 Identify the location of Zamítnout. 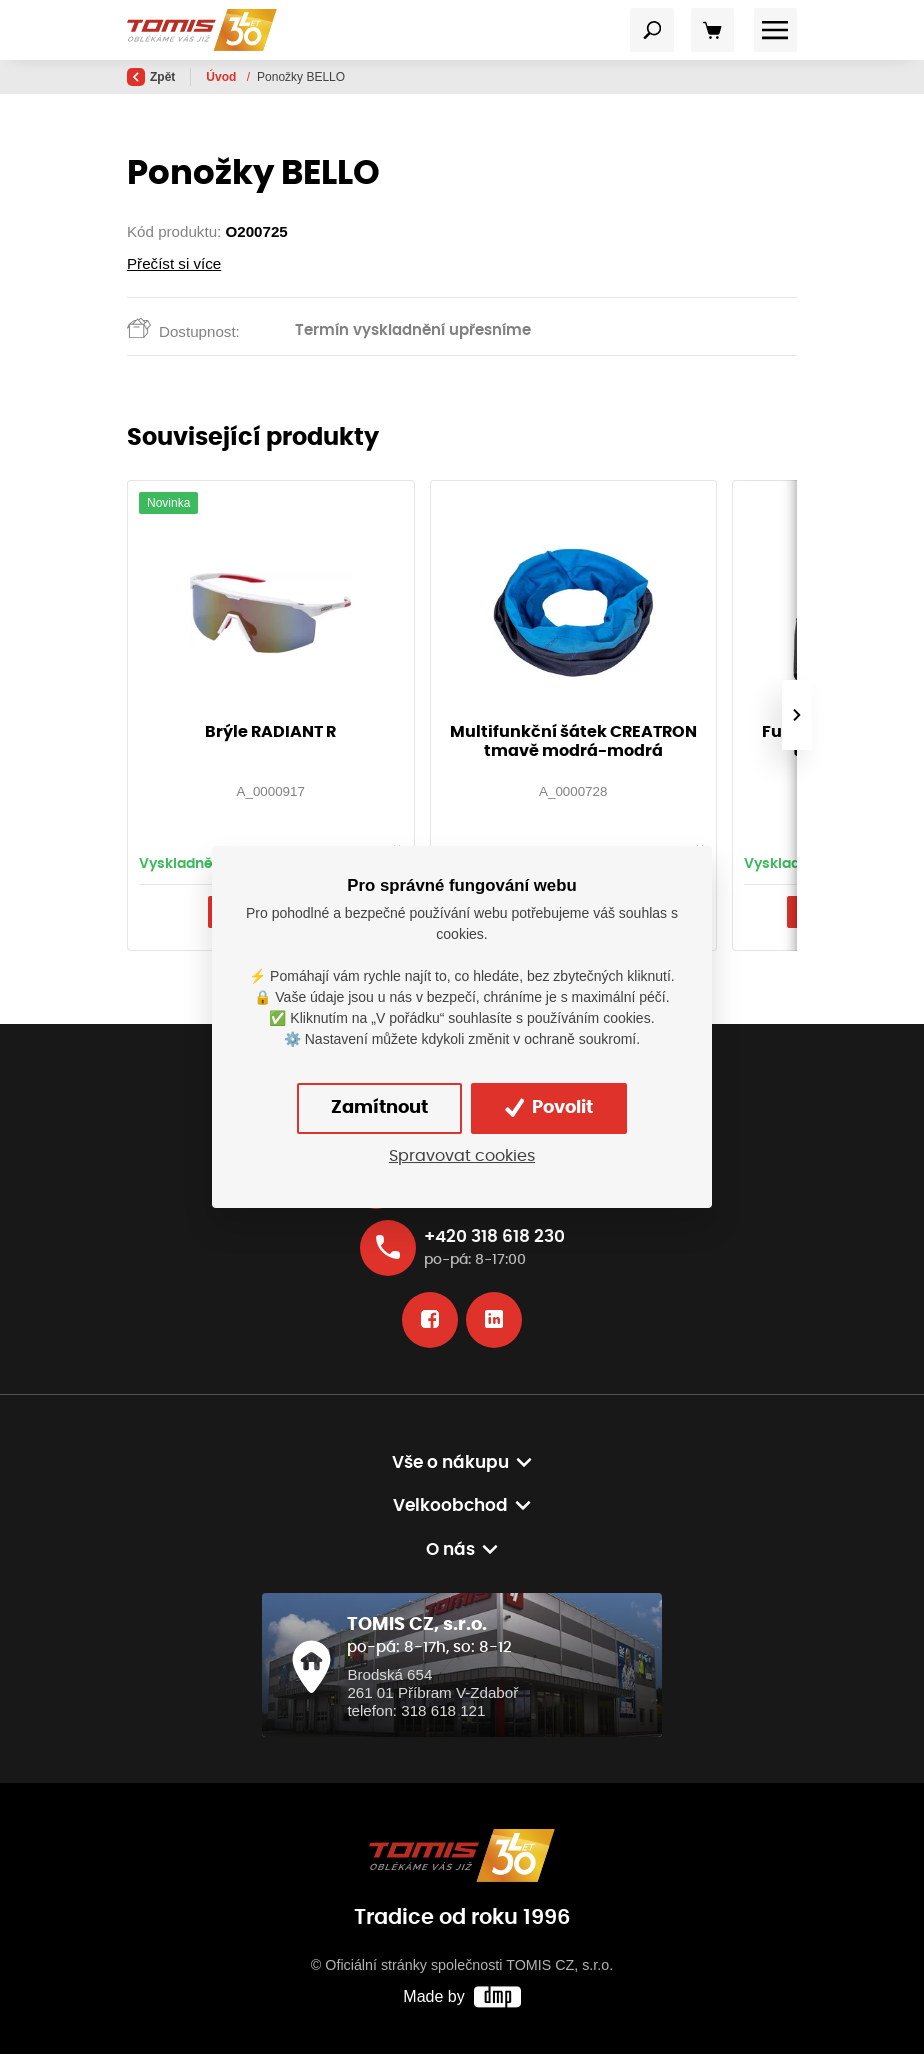
(379, 1108).